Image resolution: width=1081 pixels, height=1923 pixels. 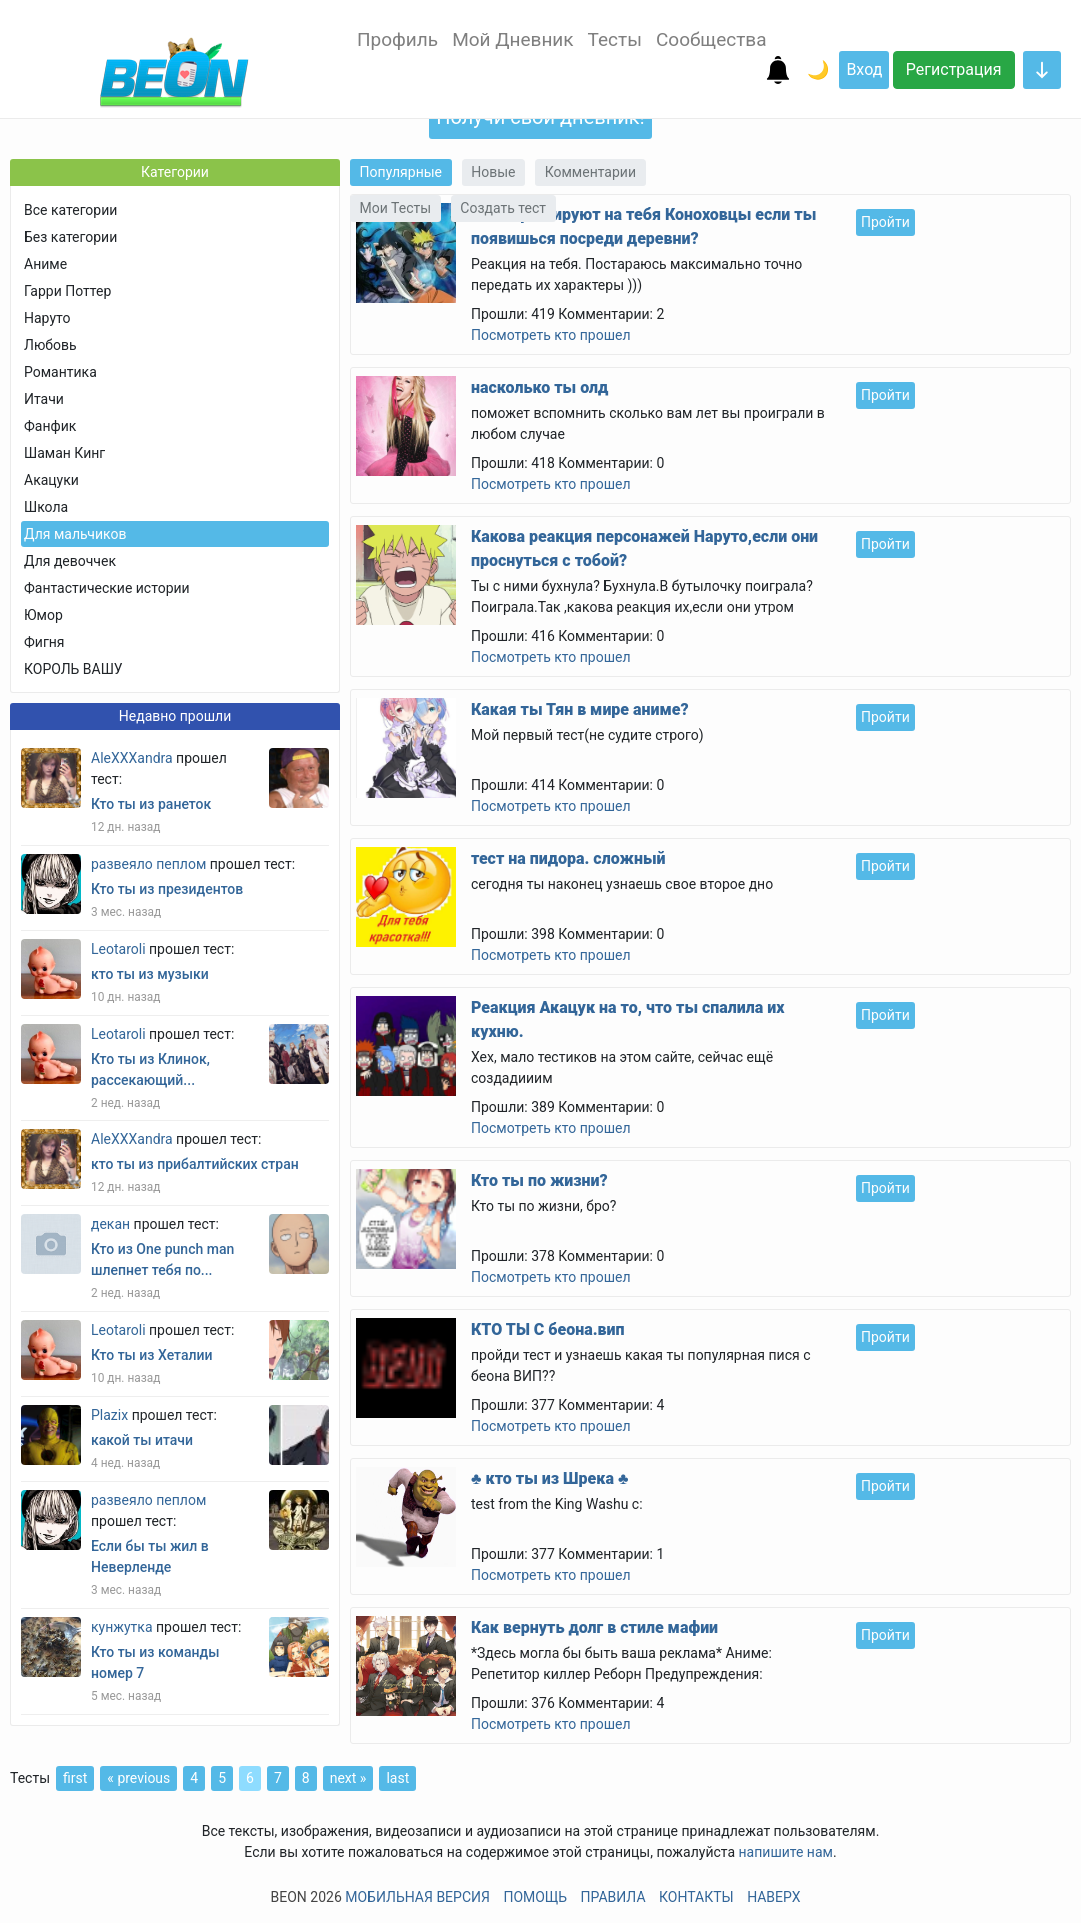 I want to click on Итачи, so click(x=44, y=399).